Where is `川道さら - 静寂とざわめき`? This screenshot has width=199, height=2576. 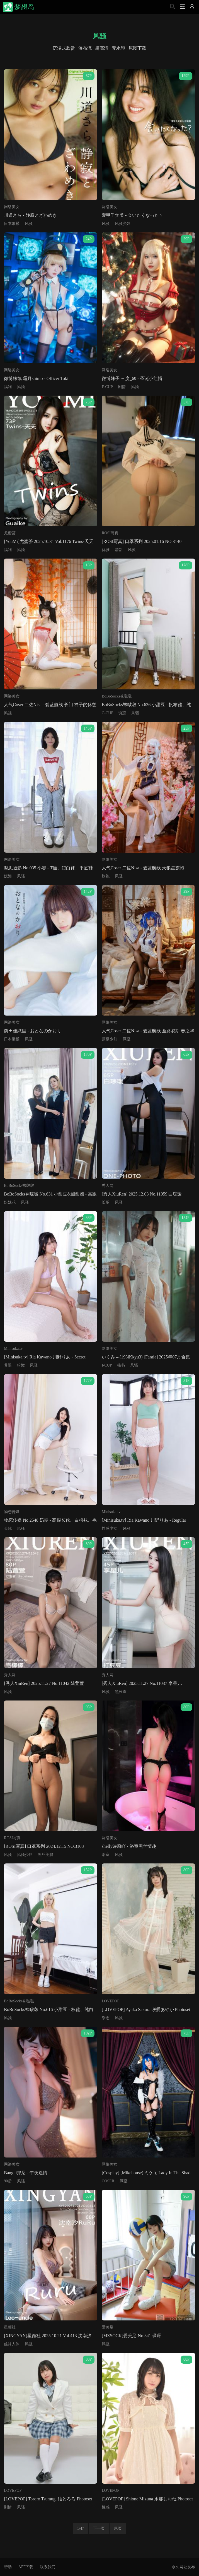
川道さら - 静寂とざわめき is located at coordinates (30, 215).